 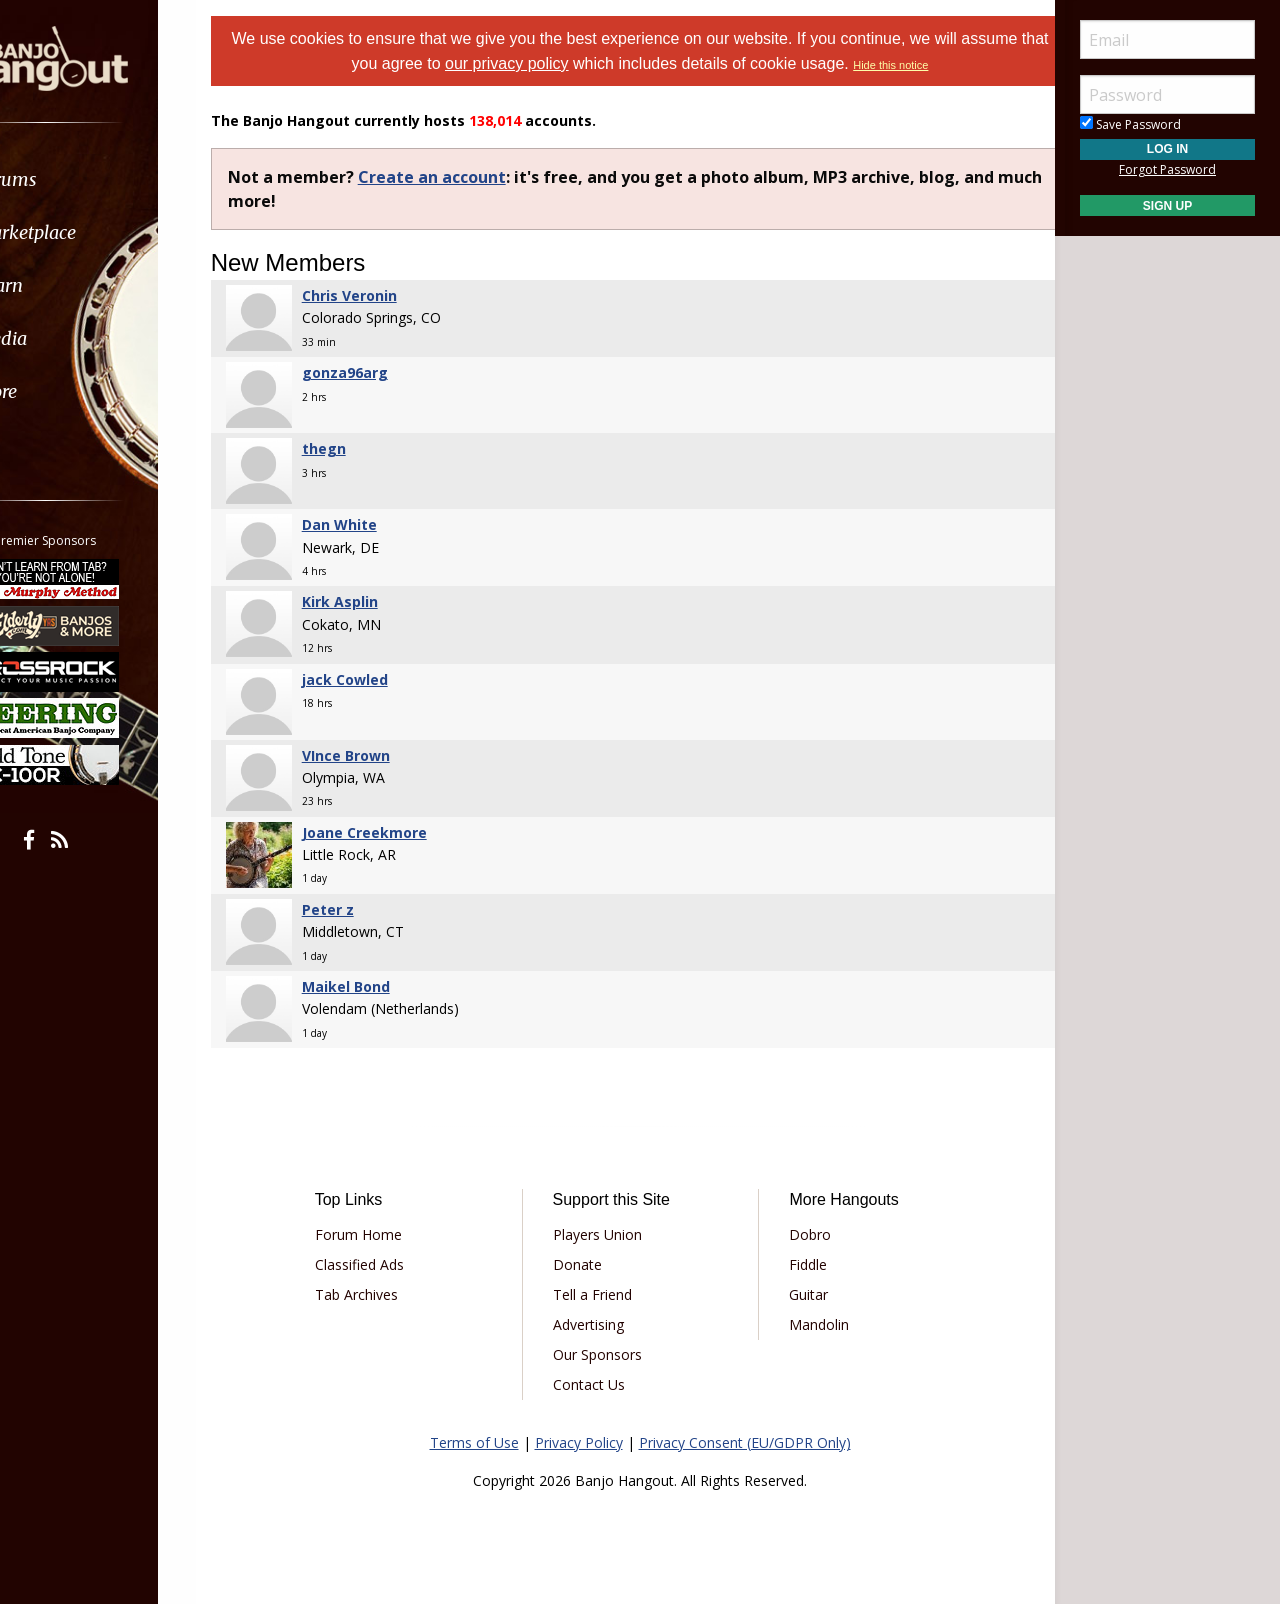 What do you see at coordinates (374, 372) in the screenshot?
I see `gonza96arg` at bounding box center [374, 372].